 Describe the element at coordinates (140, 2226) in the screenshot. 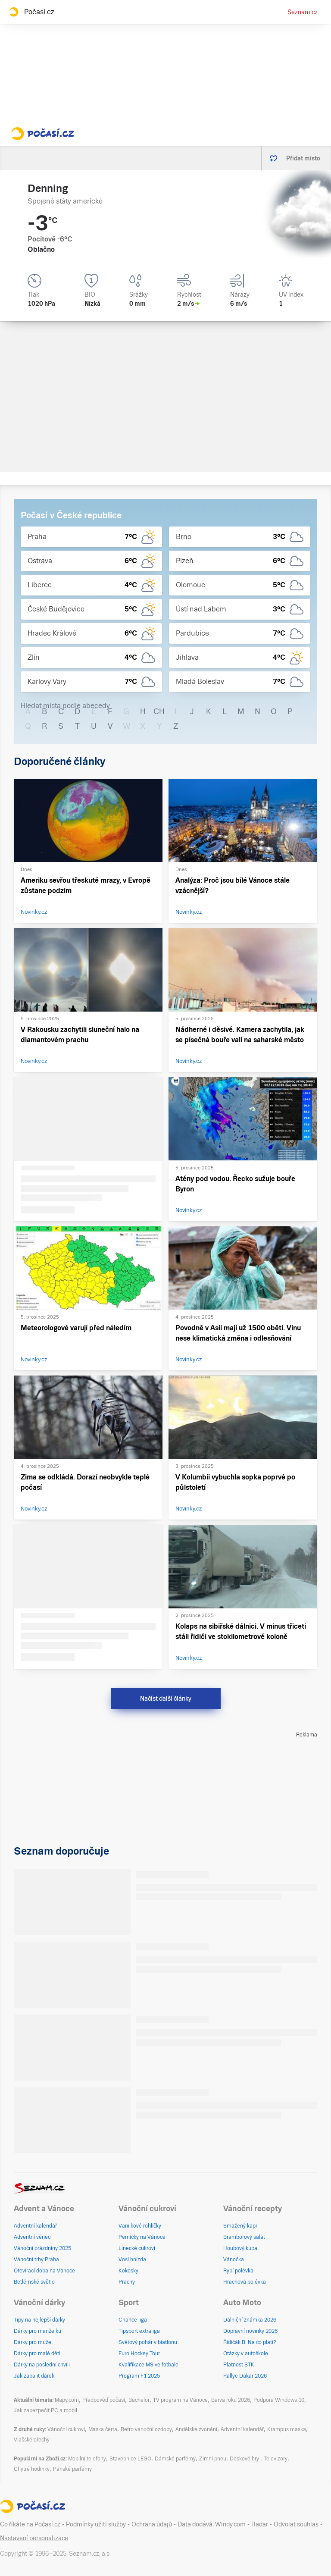

I see `Vanilkové rohlíčky` at that location.